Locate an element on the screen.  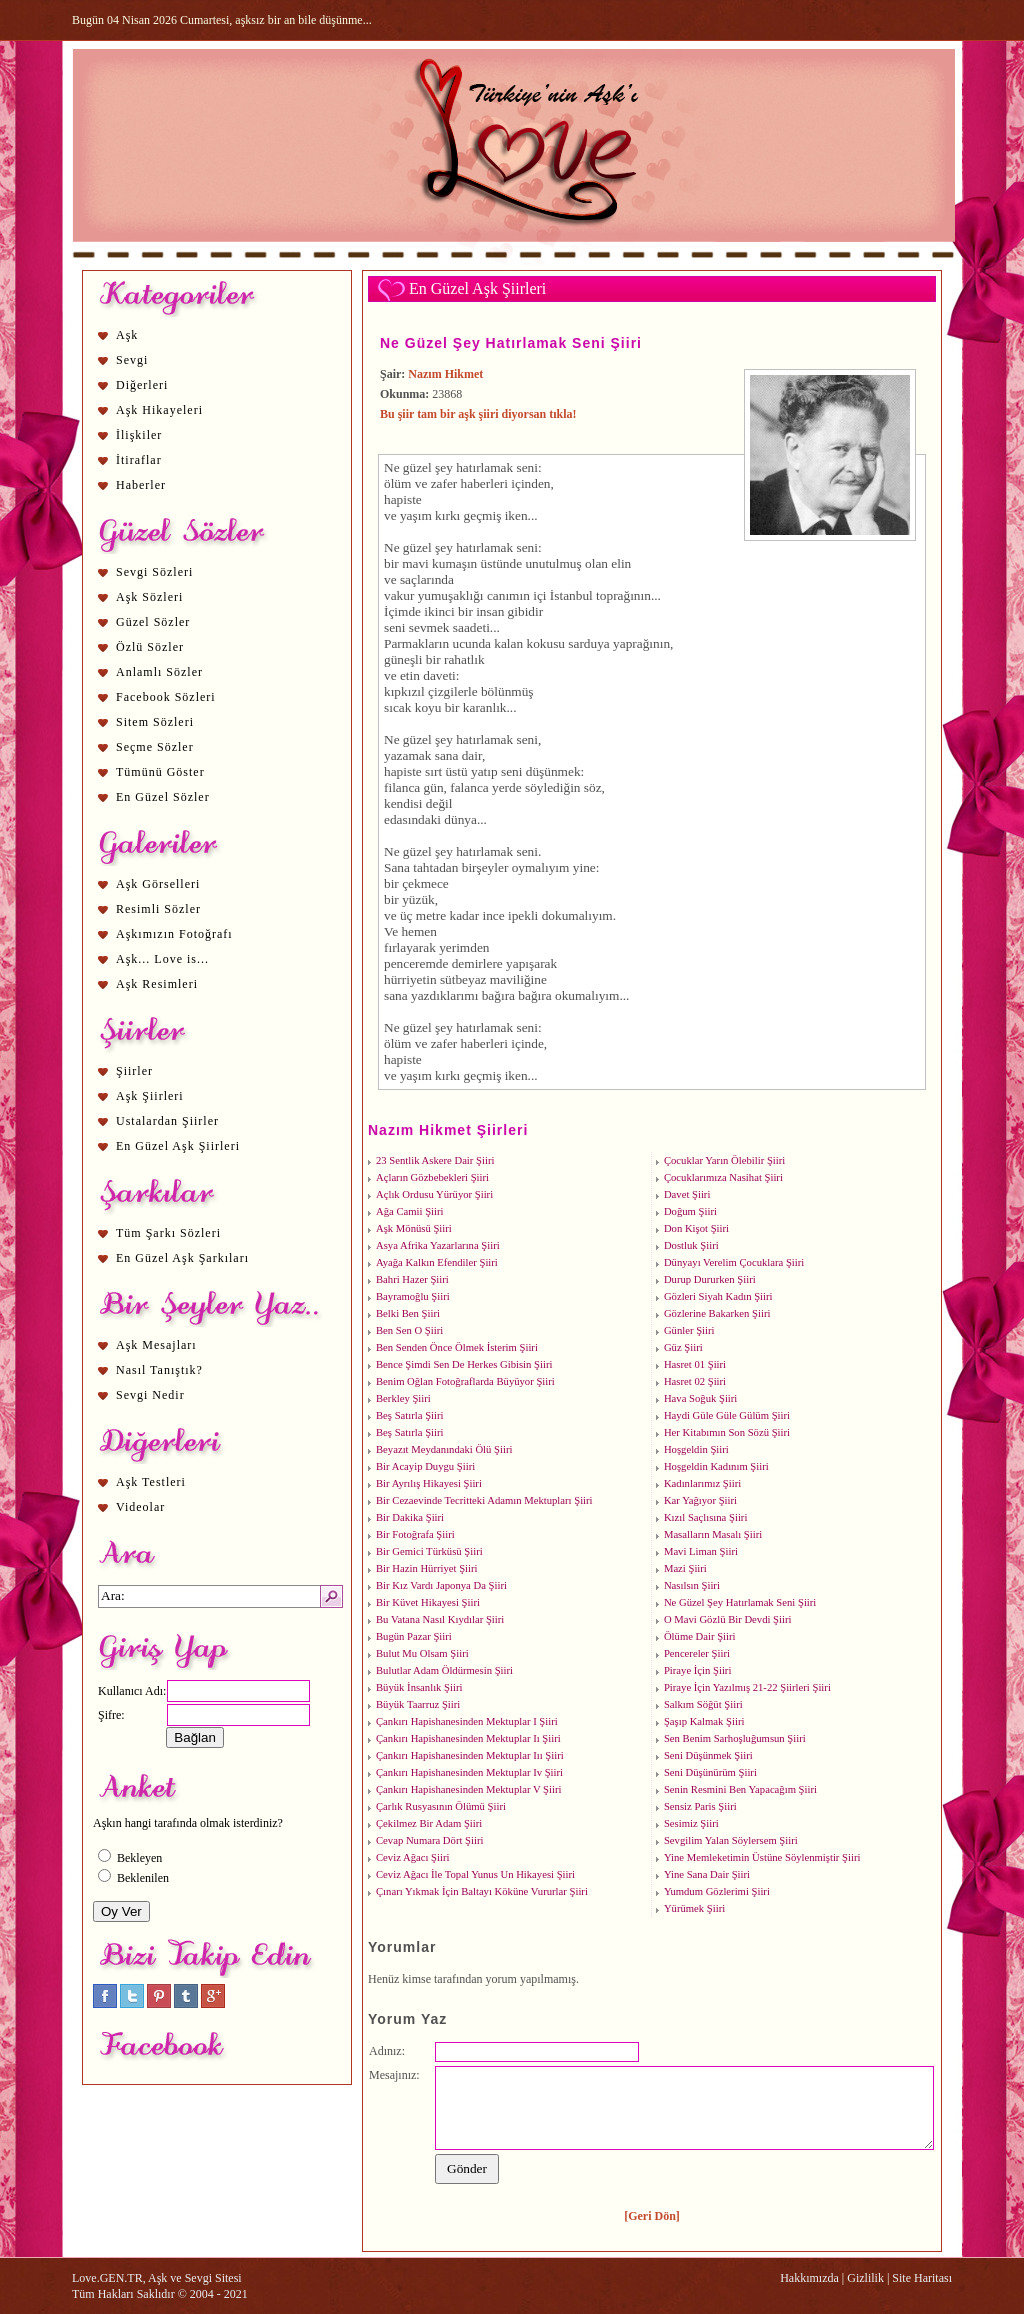
Bir Gemici Türküsü Şiiri is located at coordinates (429, 1551).